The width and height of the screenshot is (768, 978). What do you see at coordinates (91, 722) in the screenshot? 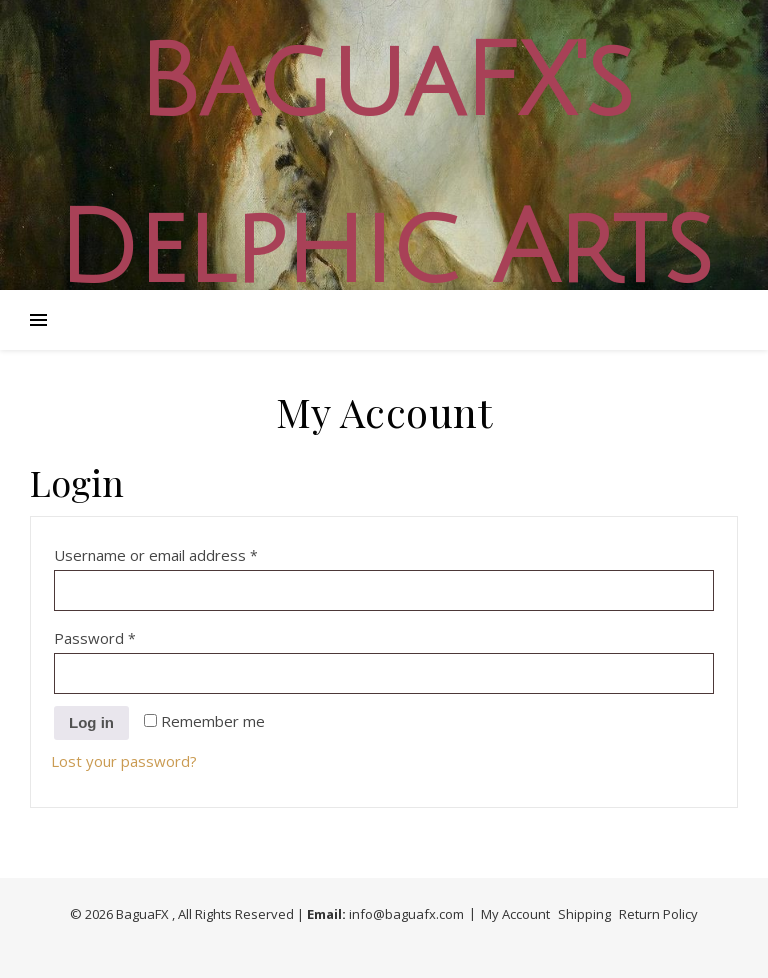
I see `Log in` at bounding box center [91, 722].